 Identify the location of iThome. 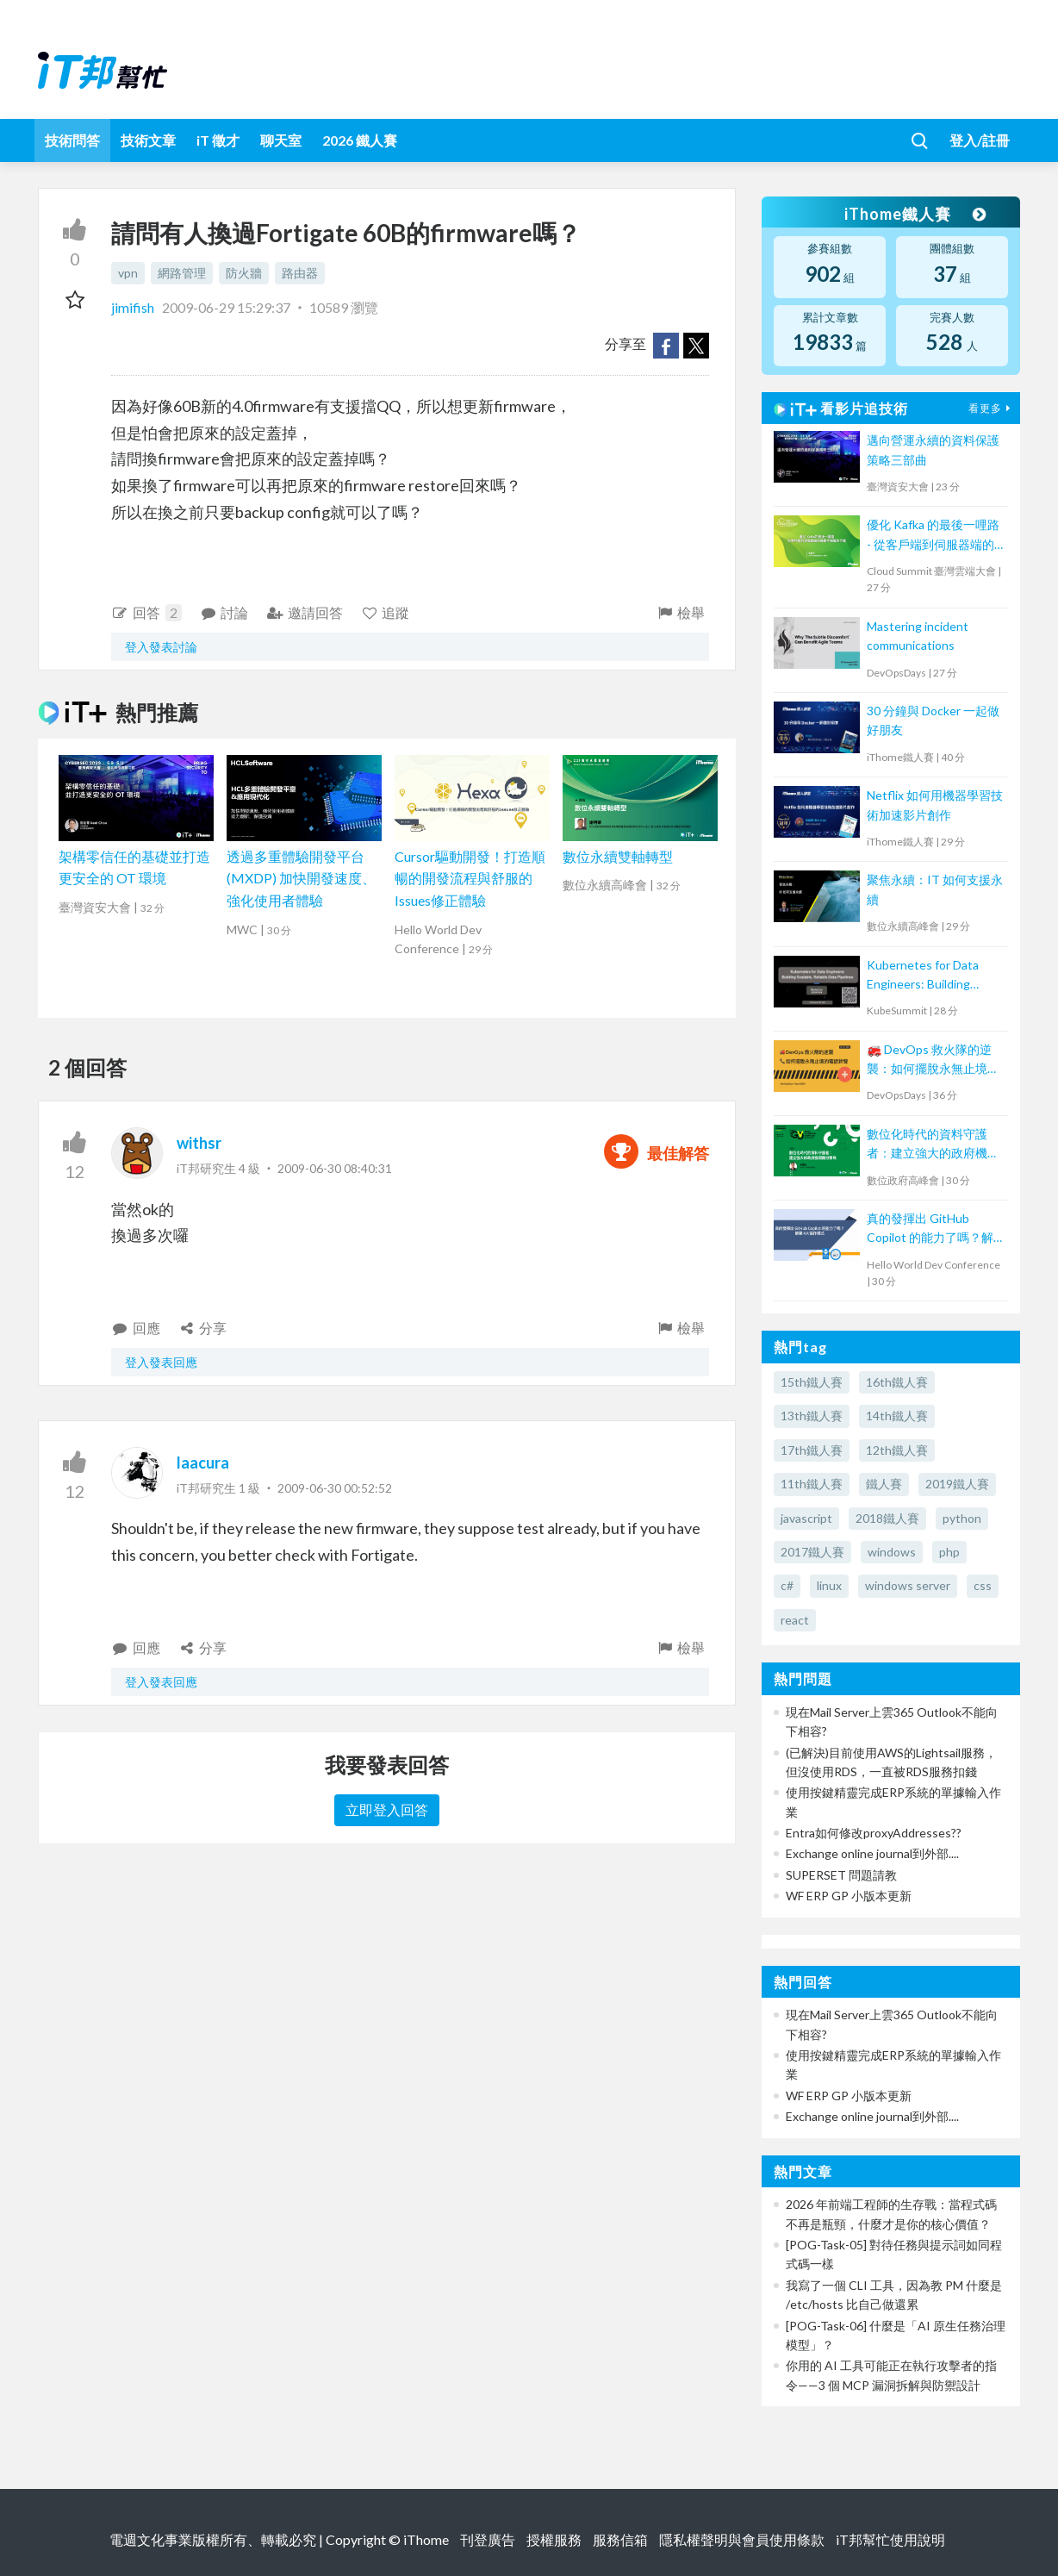
(426, 2539).